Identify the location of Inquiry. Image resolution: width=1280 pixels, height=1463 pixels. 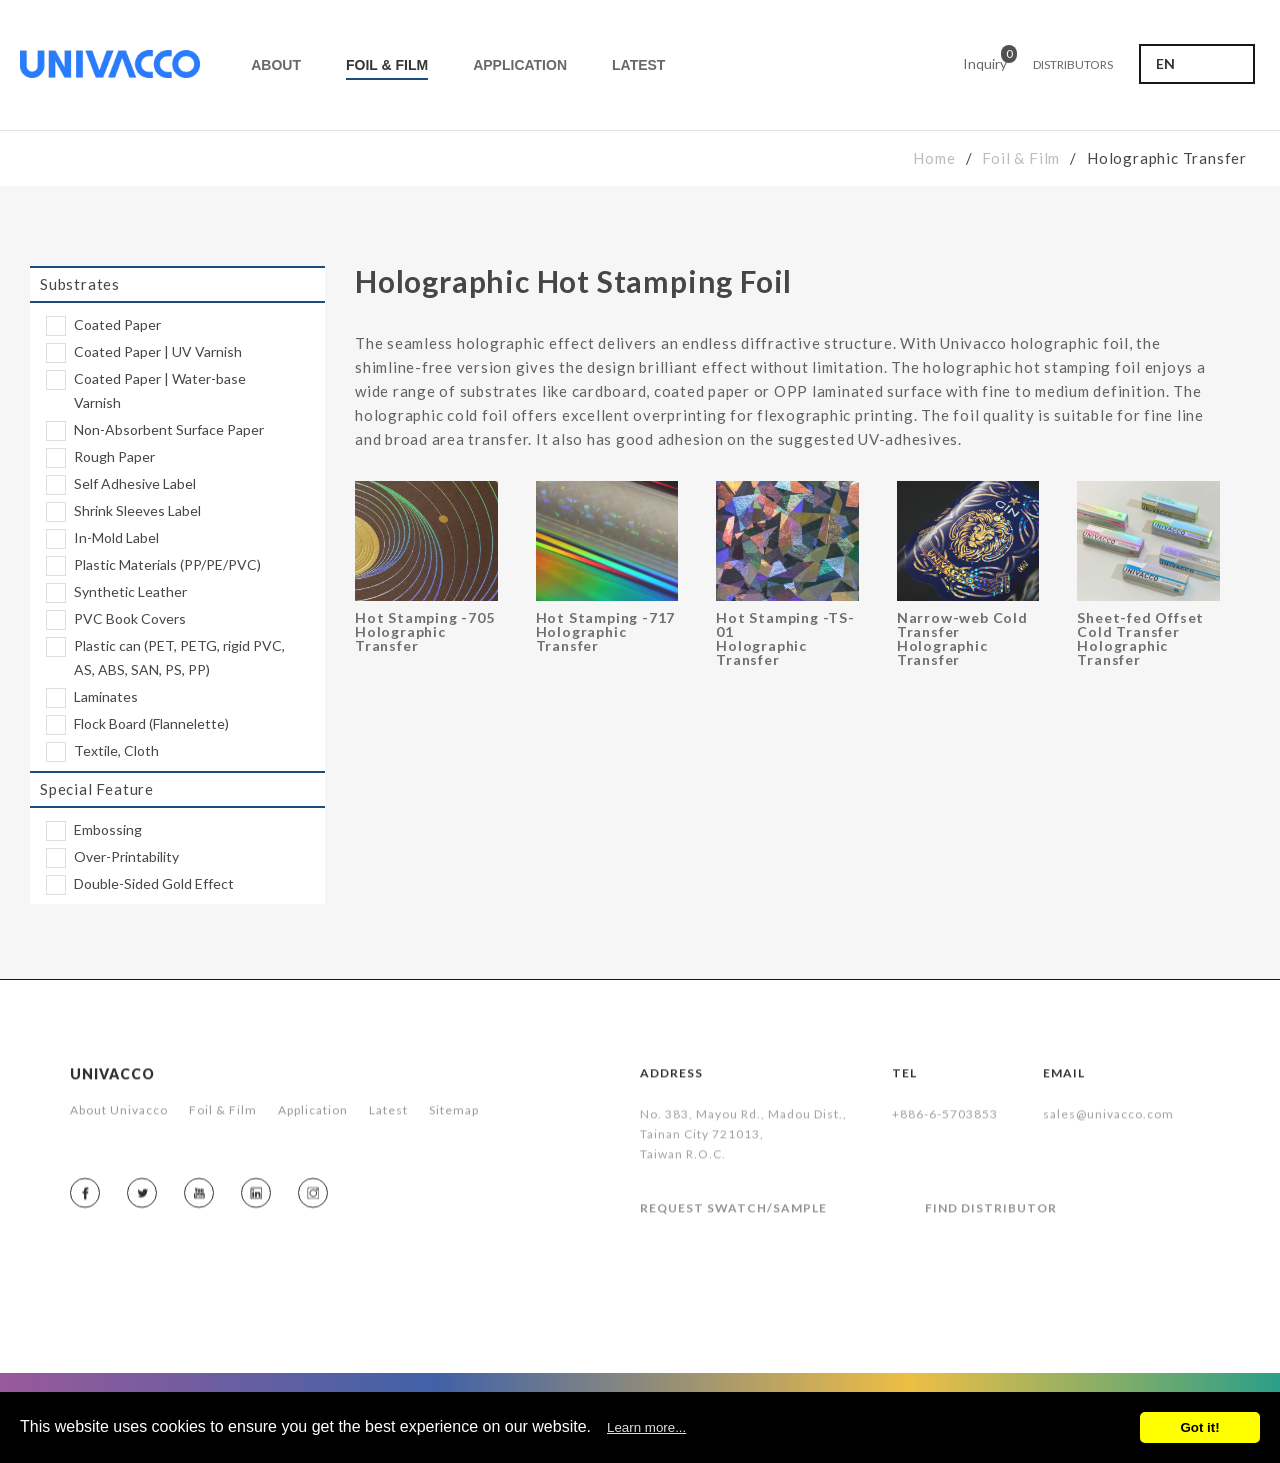
(985, 60).